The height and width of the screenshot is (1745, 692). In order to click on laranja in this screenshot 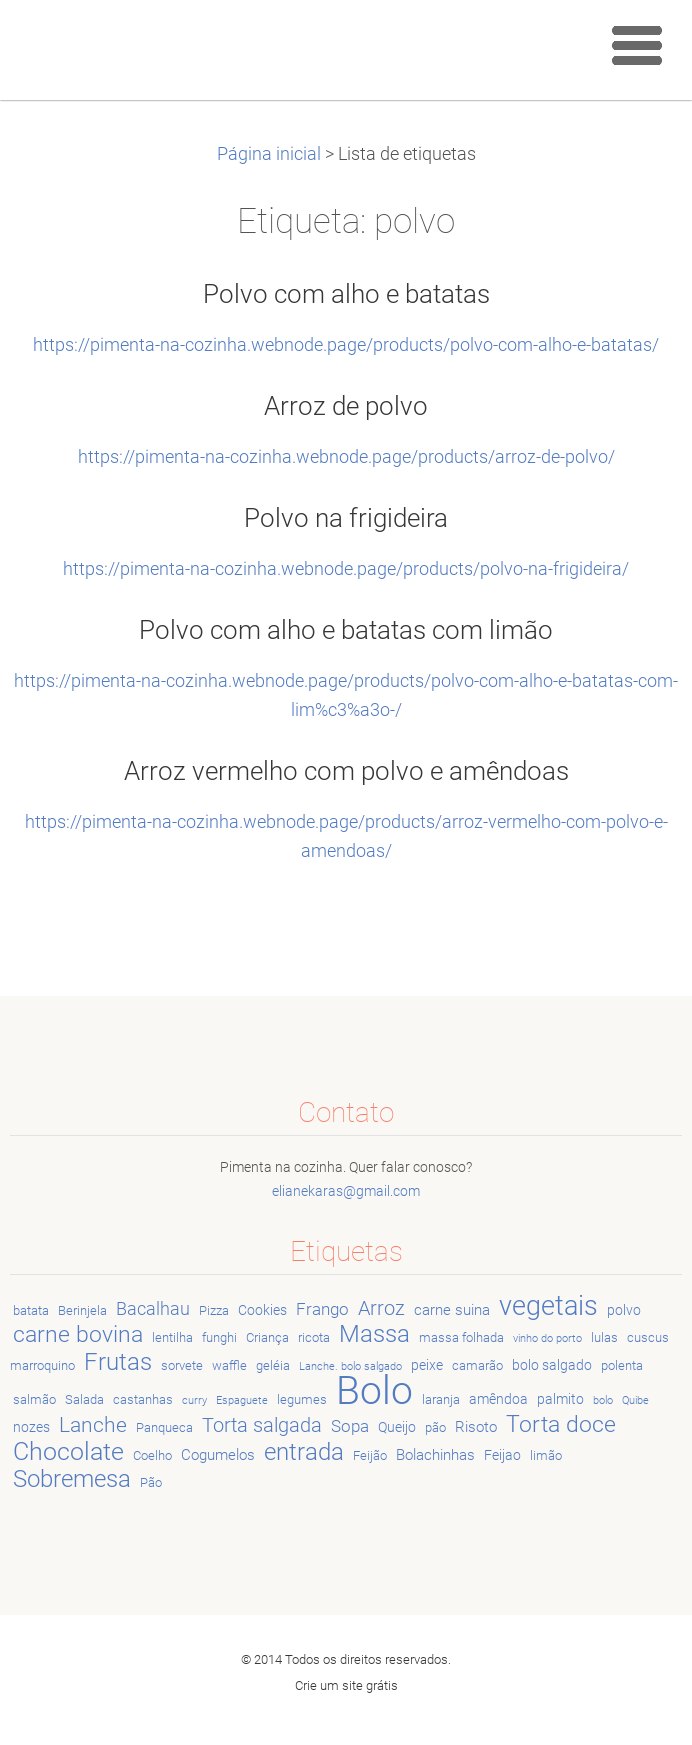, I will do `click(441, 1399)`.